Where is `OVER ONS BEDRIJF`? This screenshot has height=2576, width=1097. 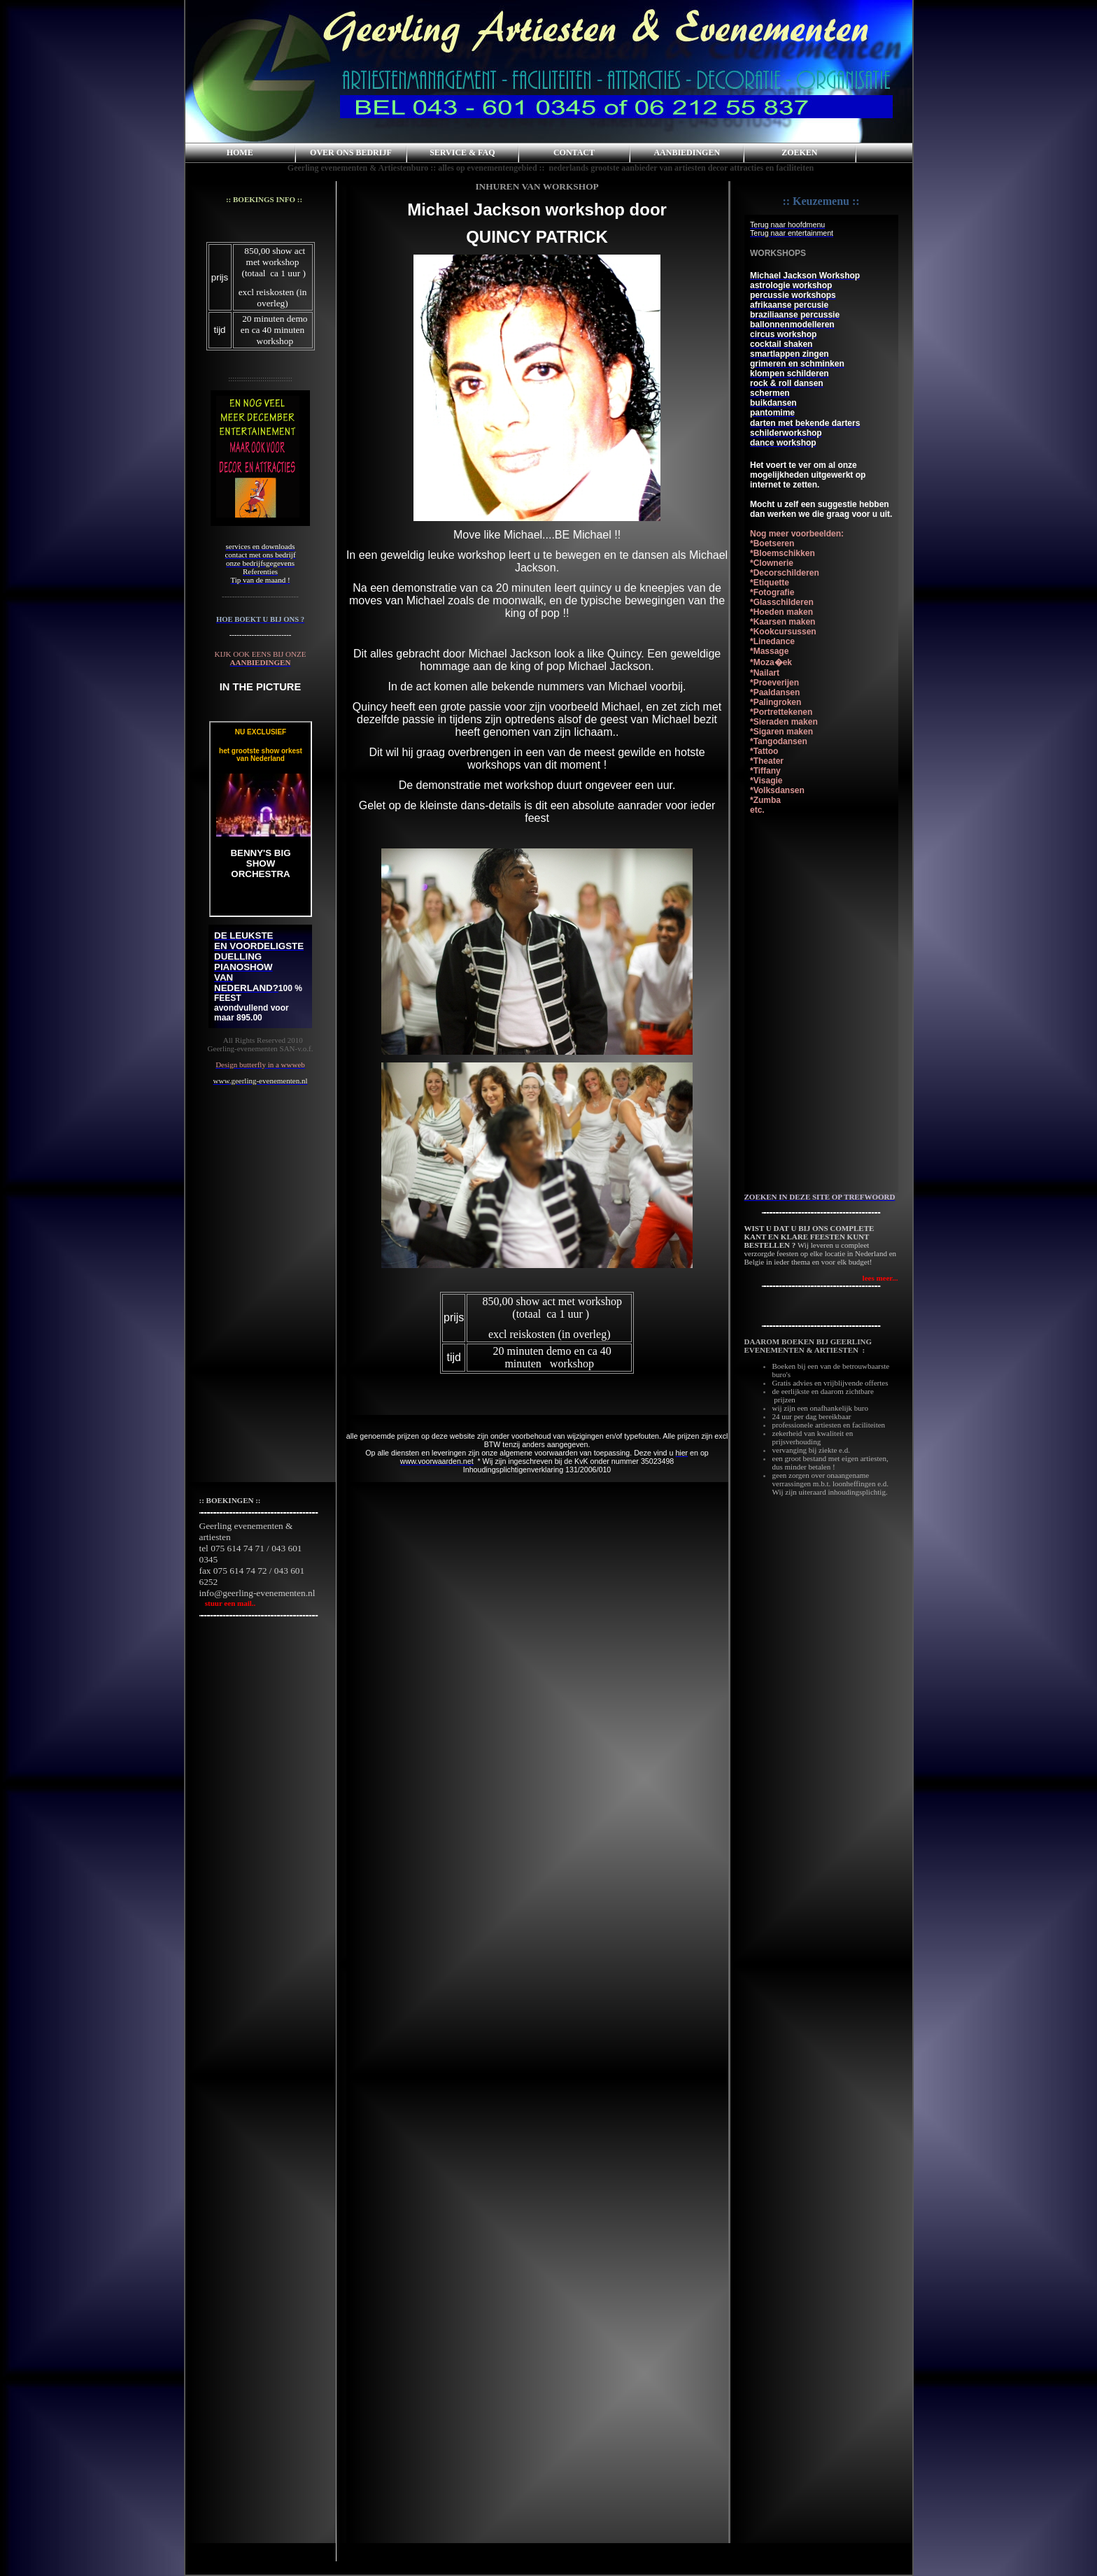 OVER ONS BEDRIJF is located at coordinates (351, 152).